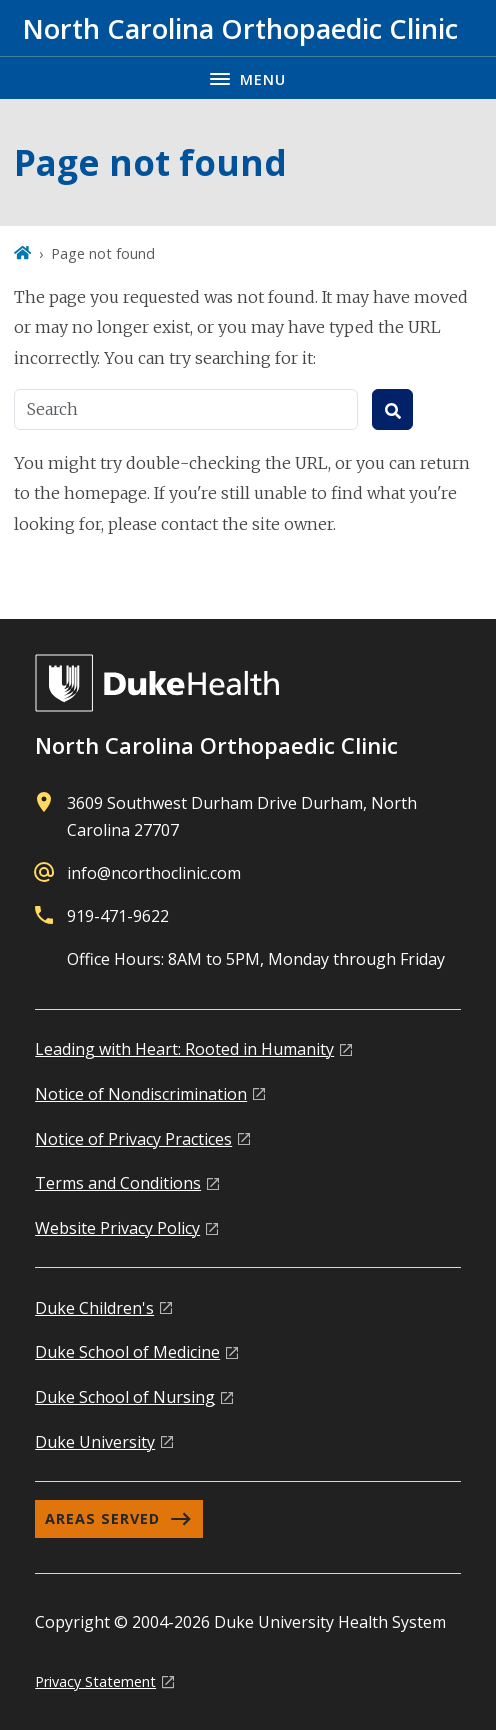 The image size is (496, 1730). What do you see at coordinates (117, 1228) in the screenshot?
I see `Website Privacy Policy` at bounding box center [117, 1228].